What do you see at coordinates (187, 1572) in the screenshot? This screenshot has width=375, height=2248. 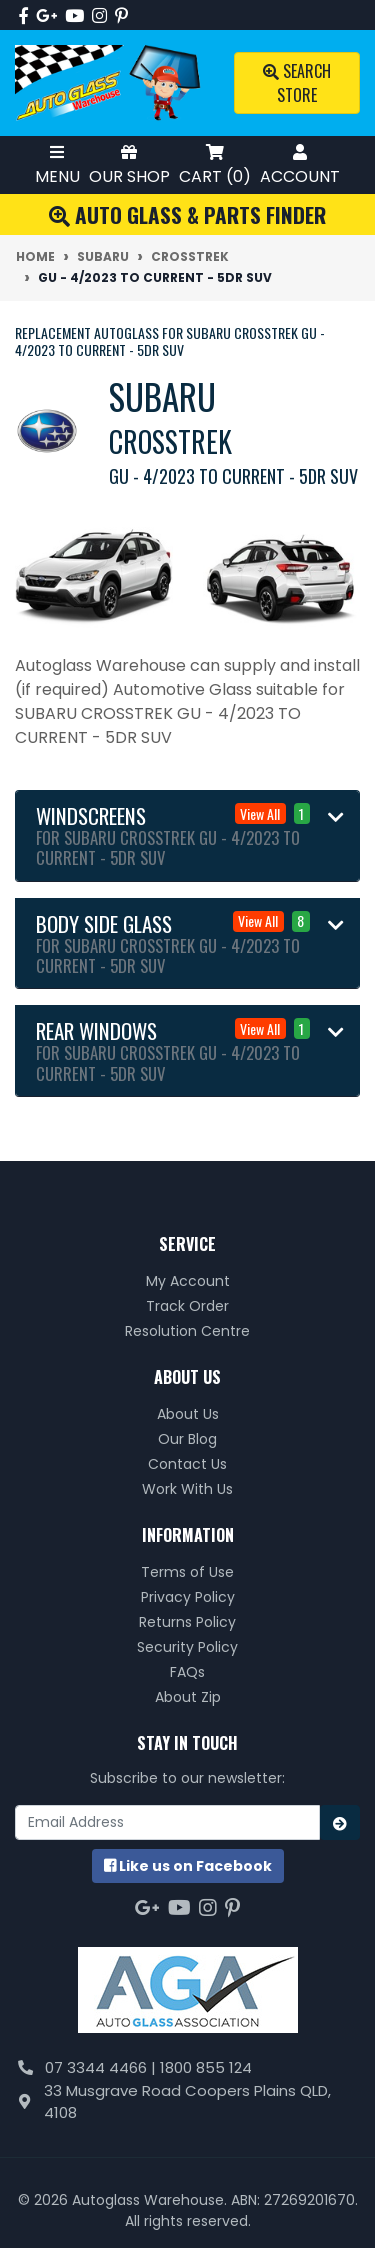 I see `Terms of Use` at bounding box center [187, 1572].